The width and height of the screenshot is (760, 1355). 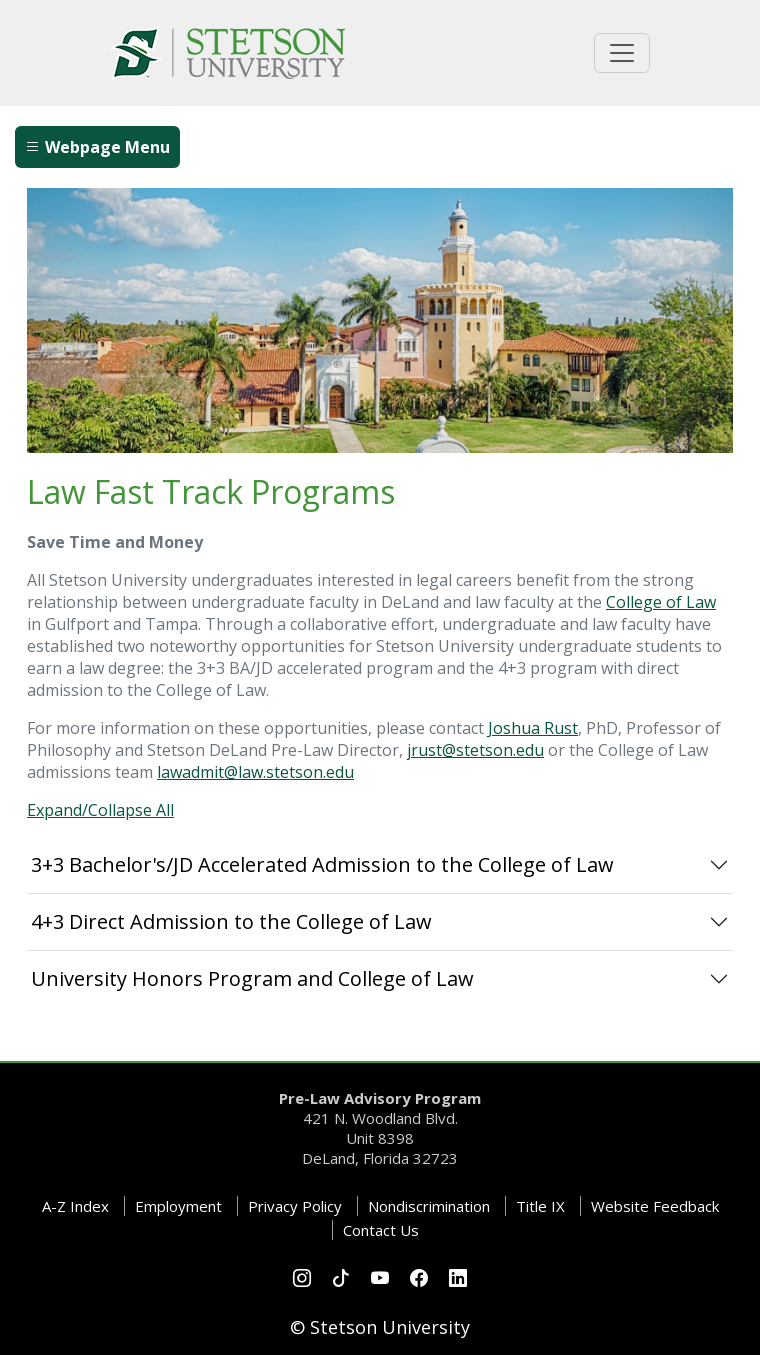 I want to click on University Honors Program and College of Law, so click(x=252, y=978).